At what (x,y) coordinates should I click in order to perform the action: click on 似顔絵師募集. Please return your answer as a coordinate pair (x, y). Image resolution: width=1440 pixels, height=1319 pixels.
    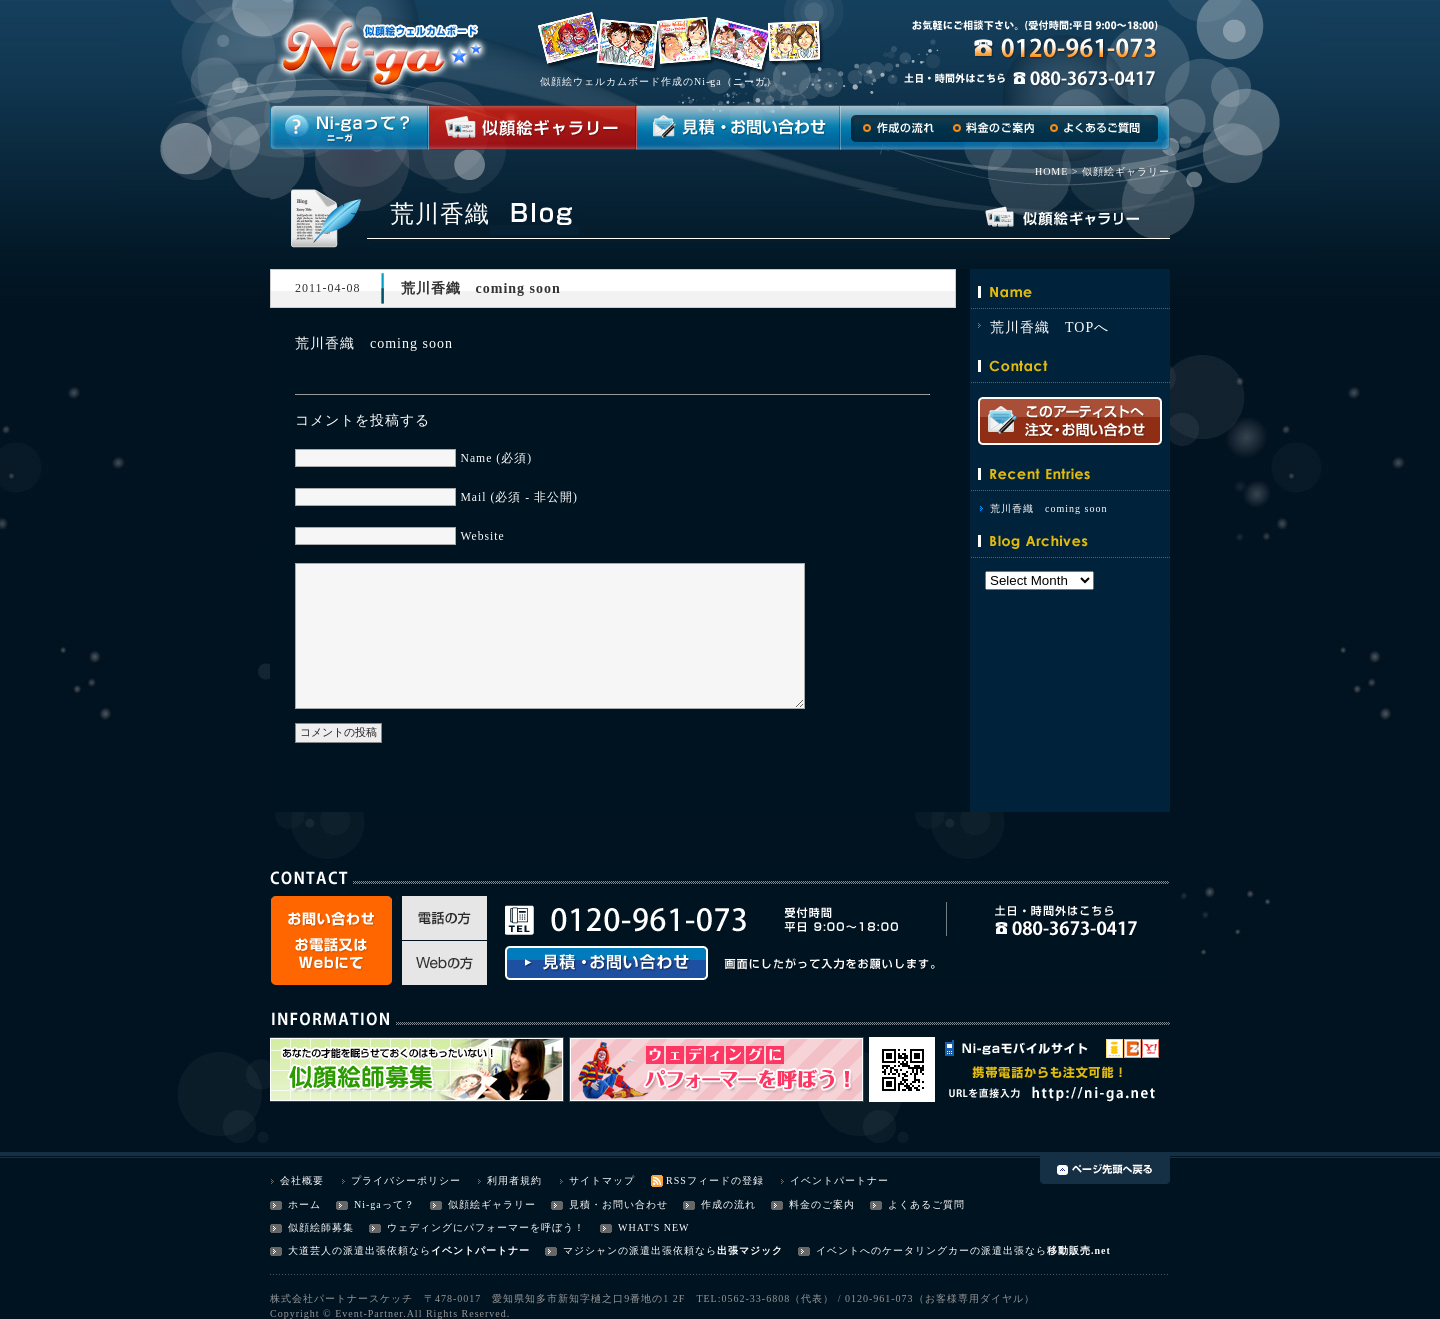
    Looking at the image, I should click on (321, 1227).